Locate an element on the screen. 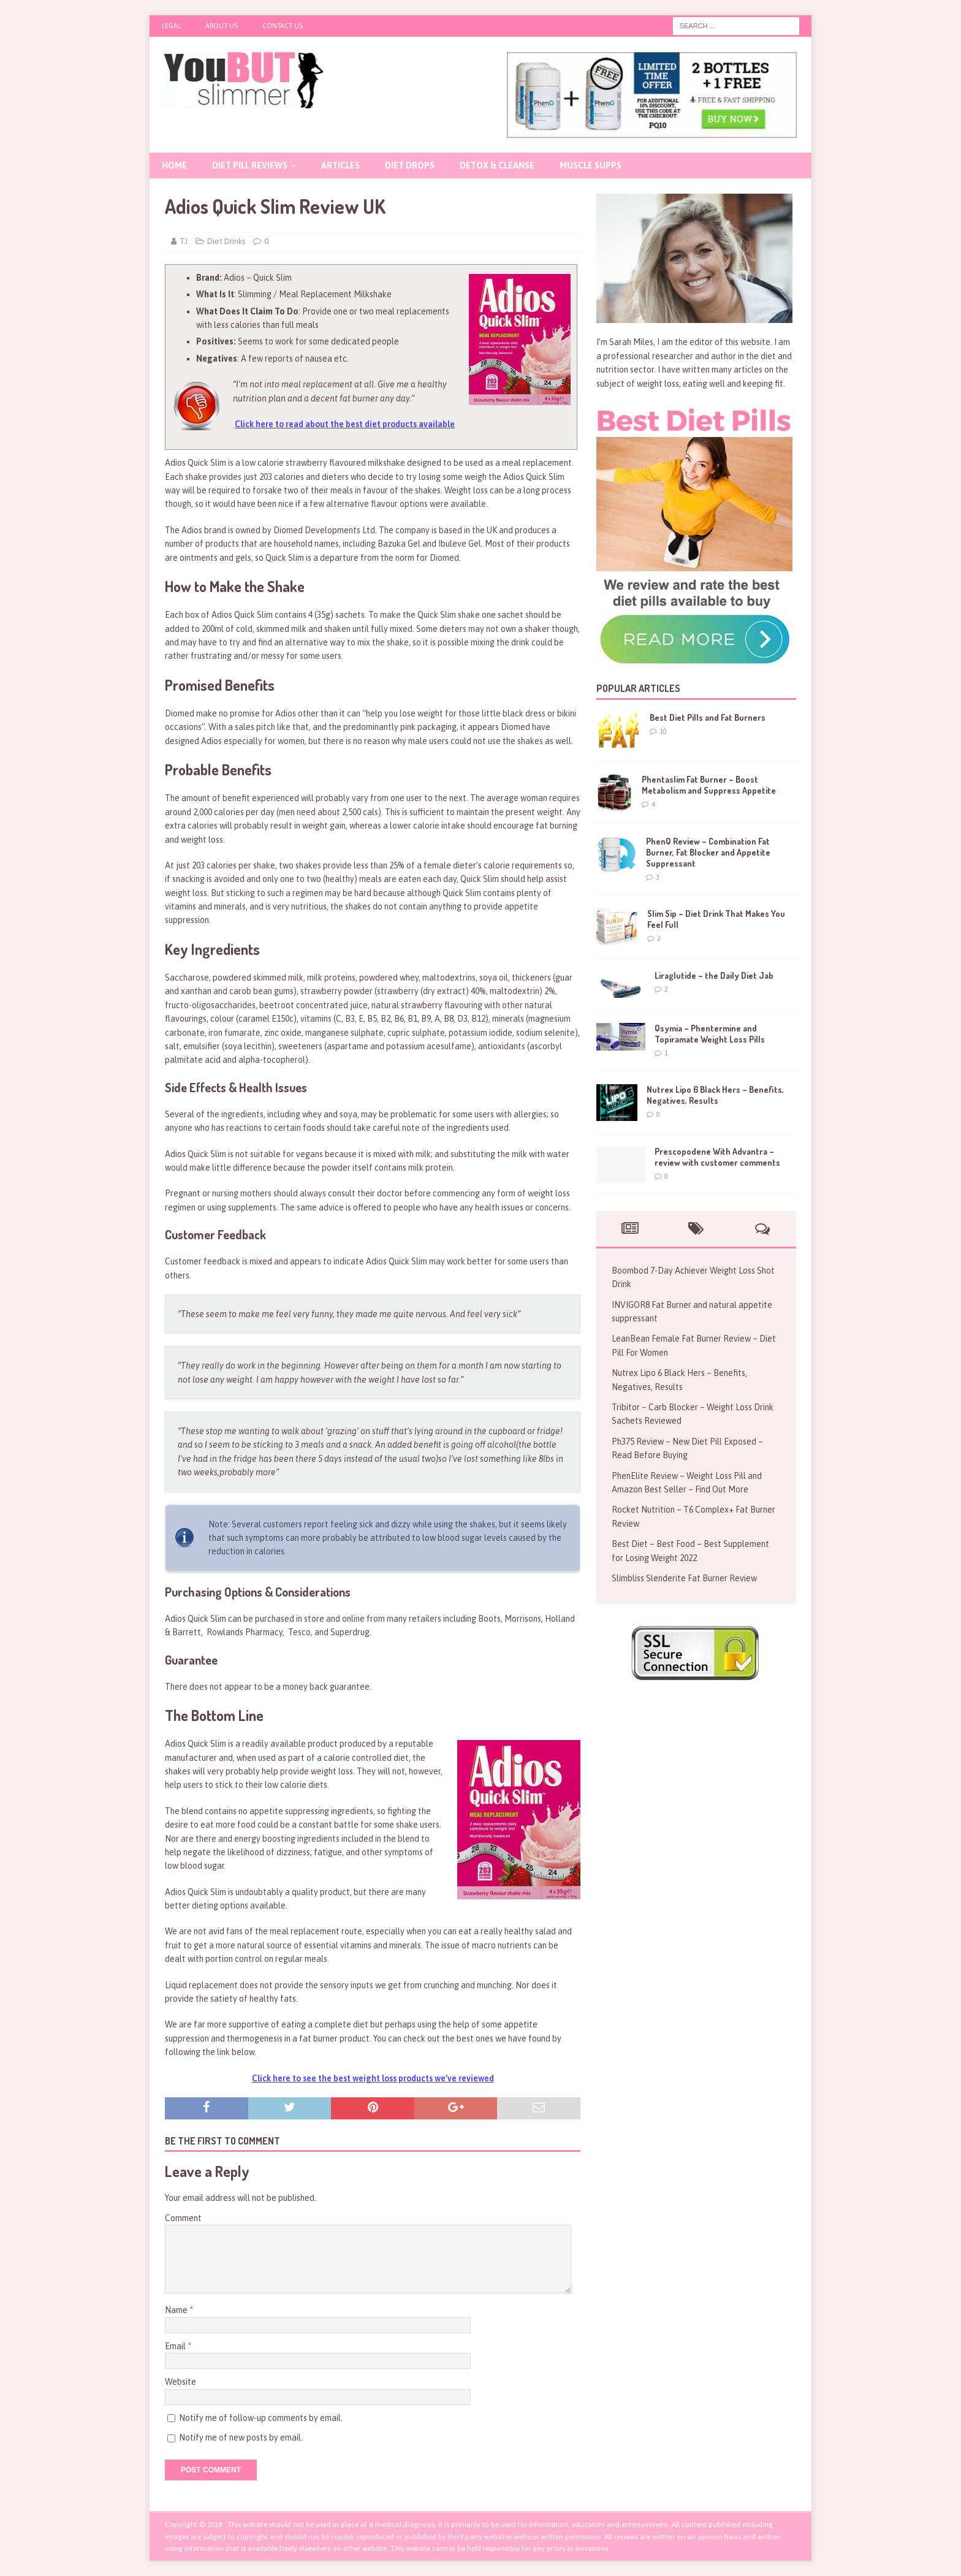 Image resolution: width=961 pixels, height=2576 pixels. Muscle Supps is located at coordinates (590, 165).